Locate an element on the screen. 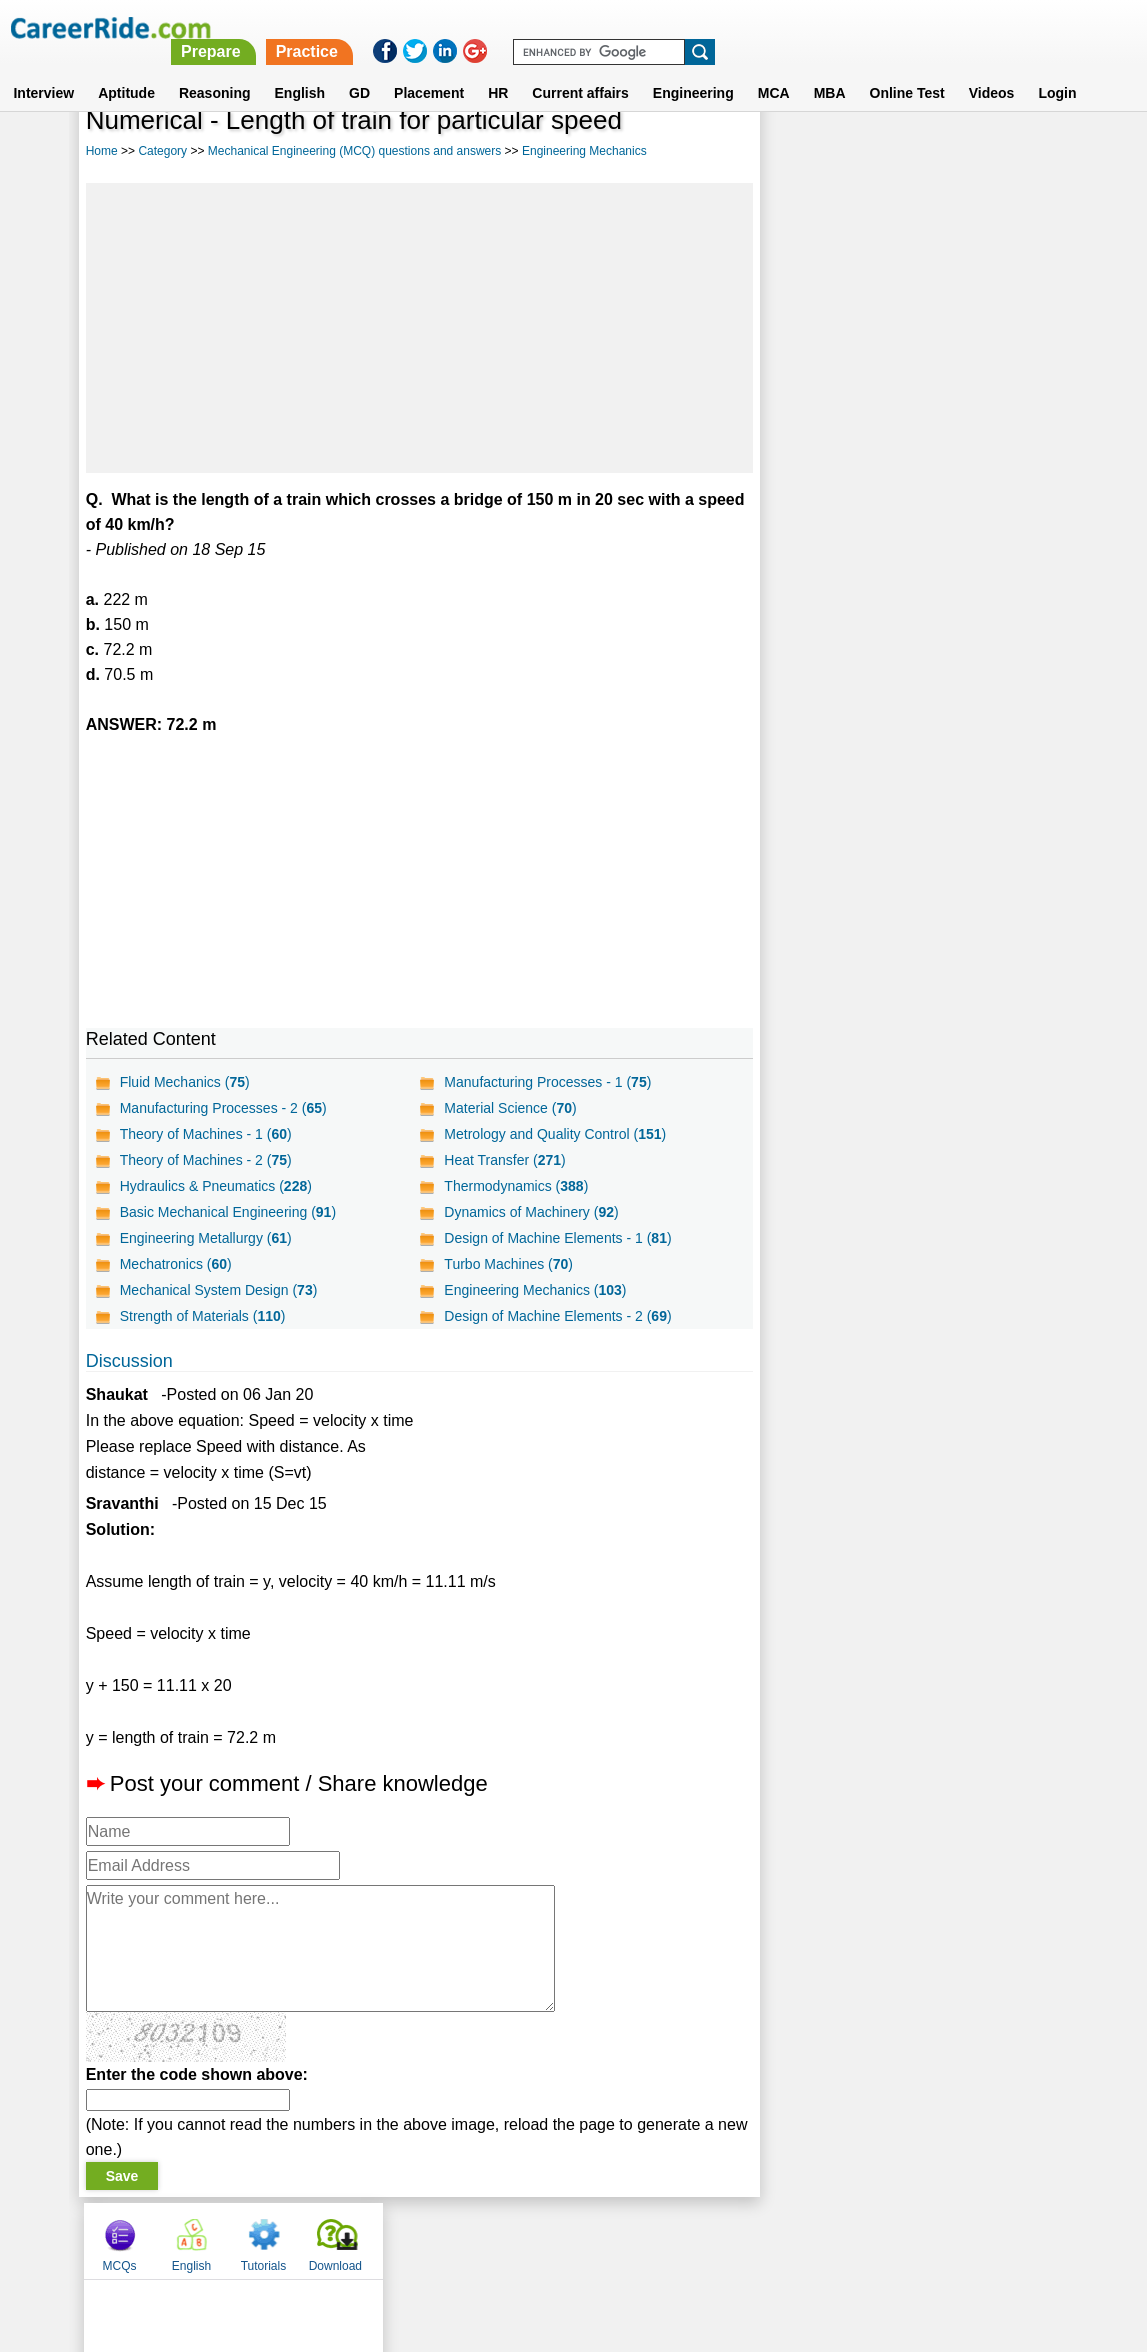  Prepare is located at coordinates (632, 27).